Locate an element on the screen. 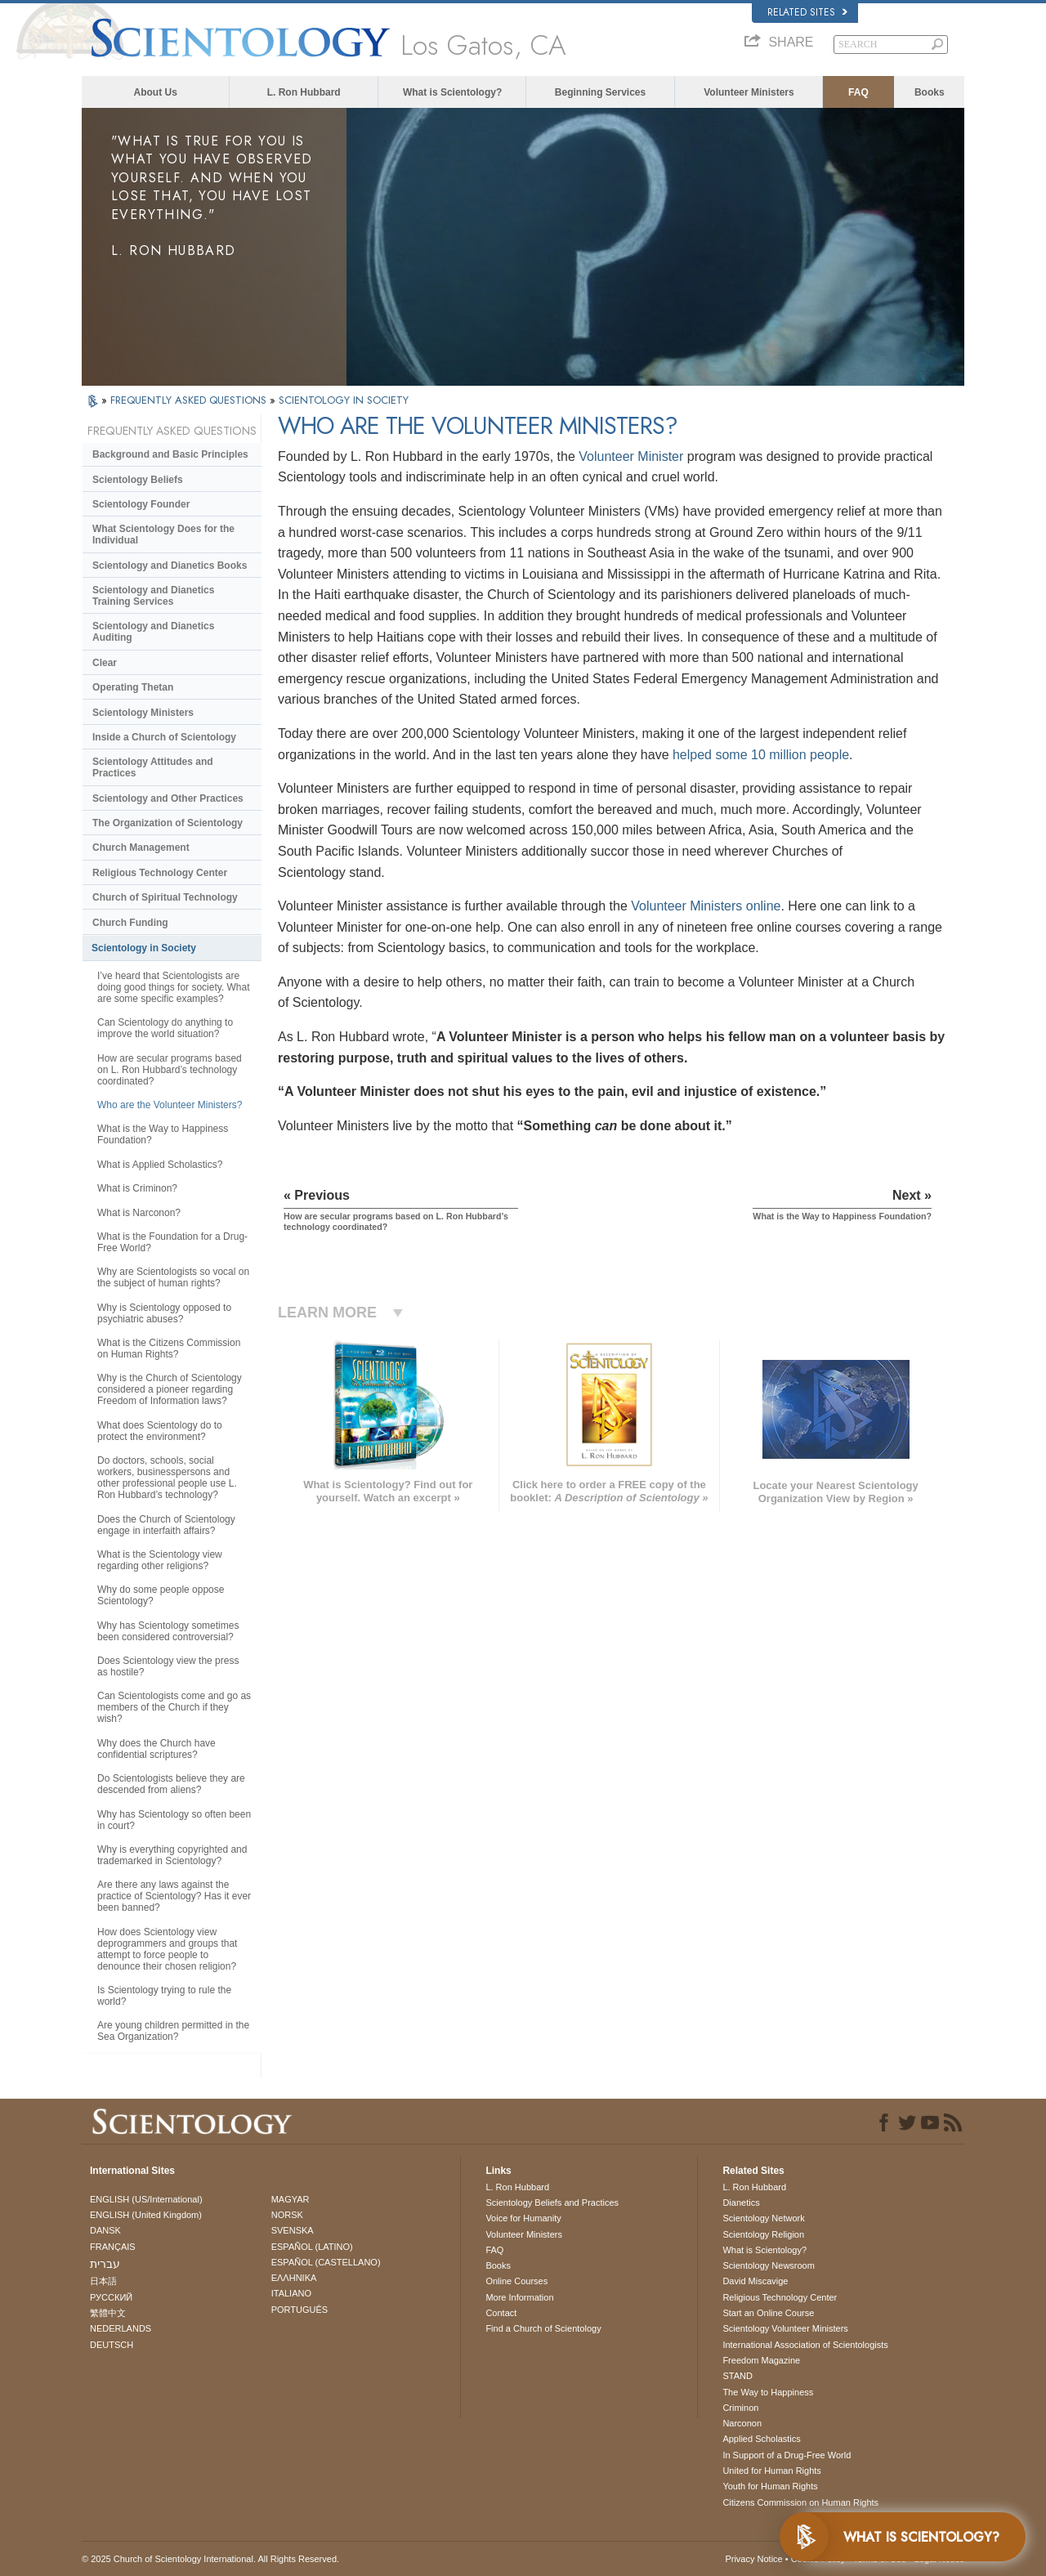  How are secular programs based on L. Ron Hubbard’s technology coordinated? is located at coordinates (169, 1070).